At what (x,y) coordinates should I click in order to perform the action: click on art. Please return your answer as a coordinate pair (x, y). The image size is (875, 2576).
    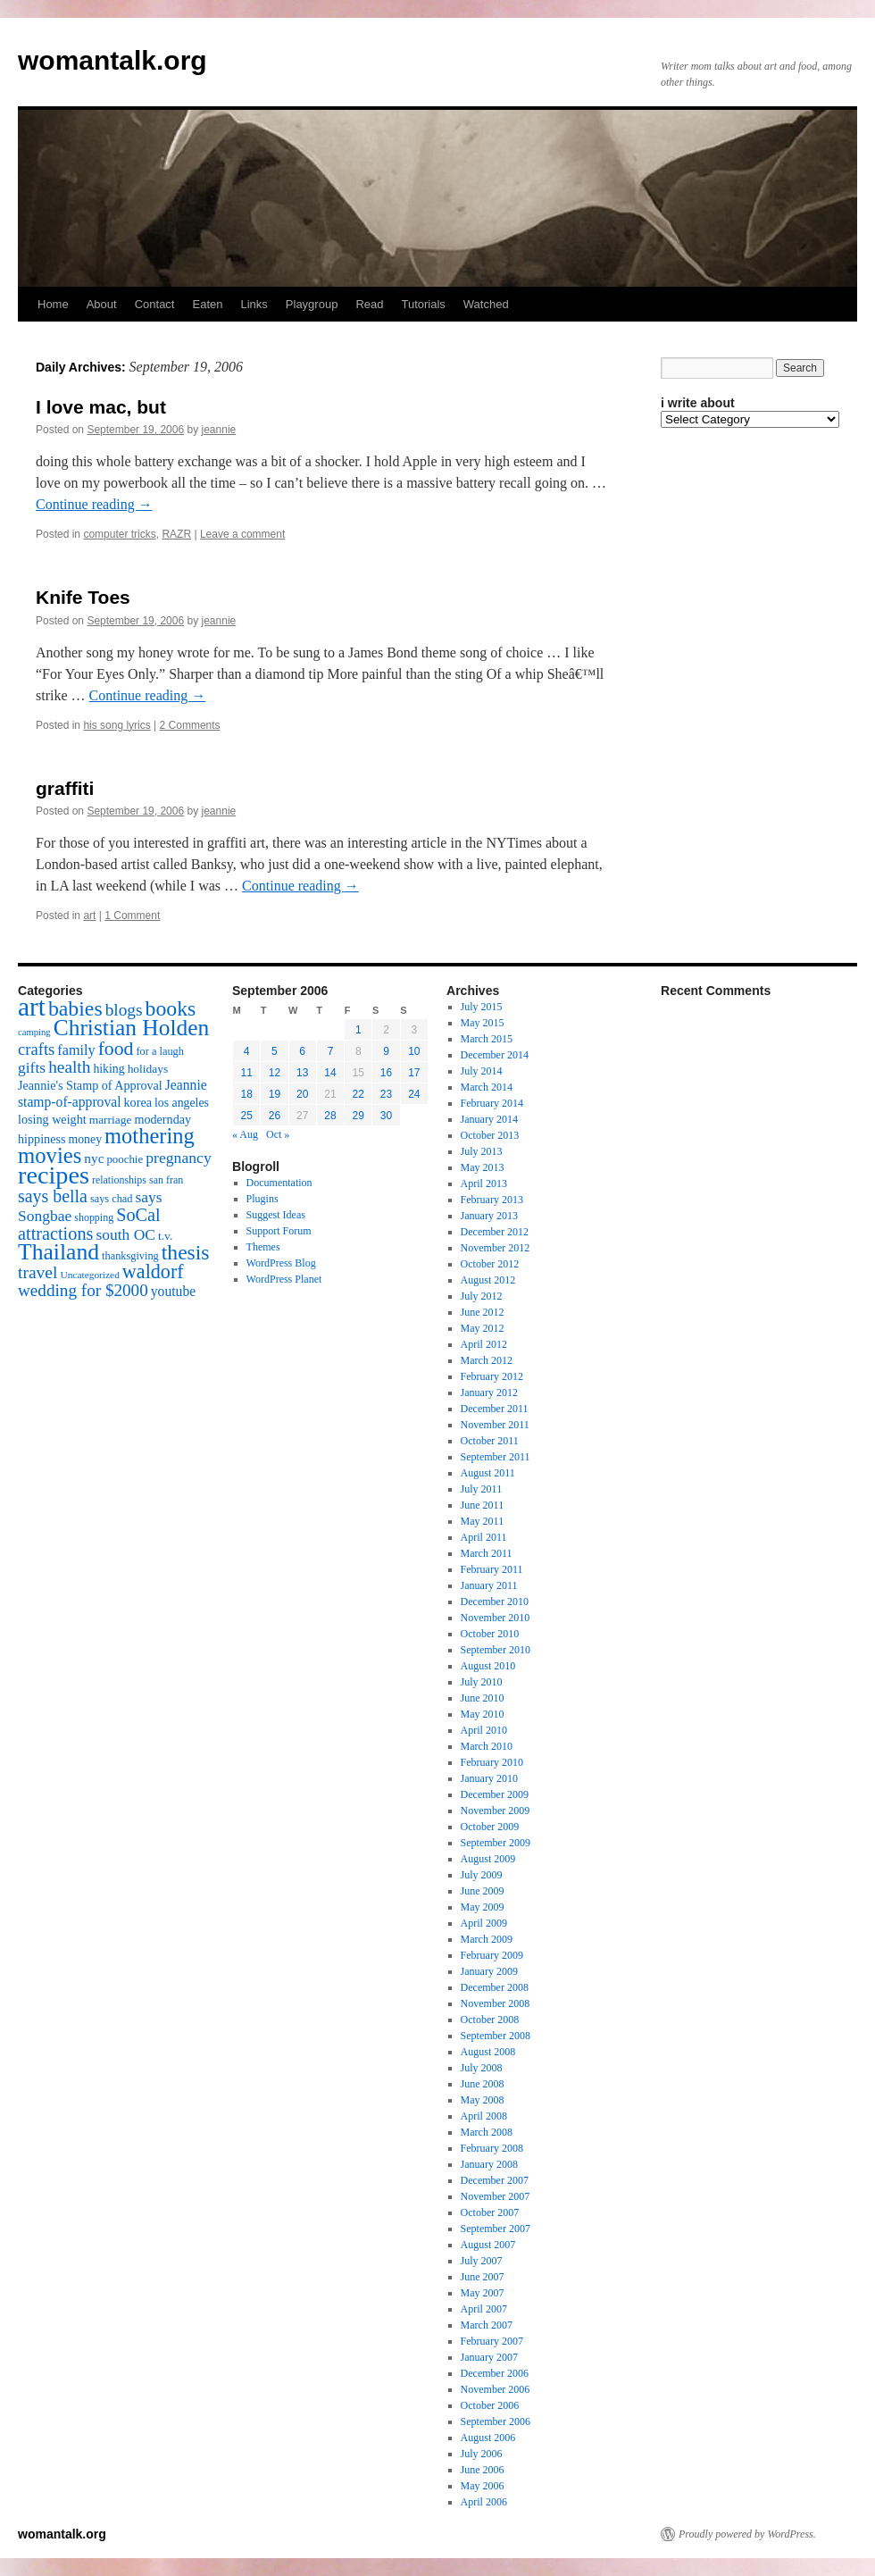
    Looking at the image, I should click on (89, 915).